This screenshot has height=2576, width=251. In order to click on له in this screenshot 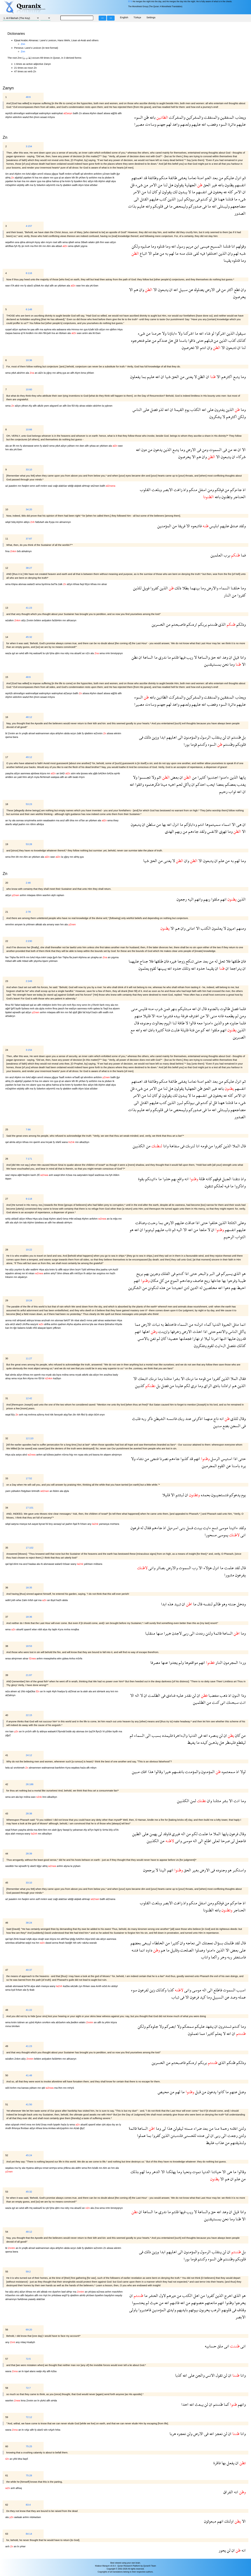, I will do `click(216, 961)`.